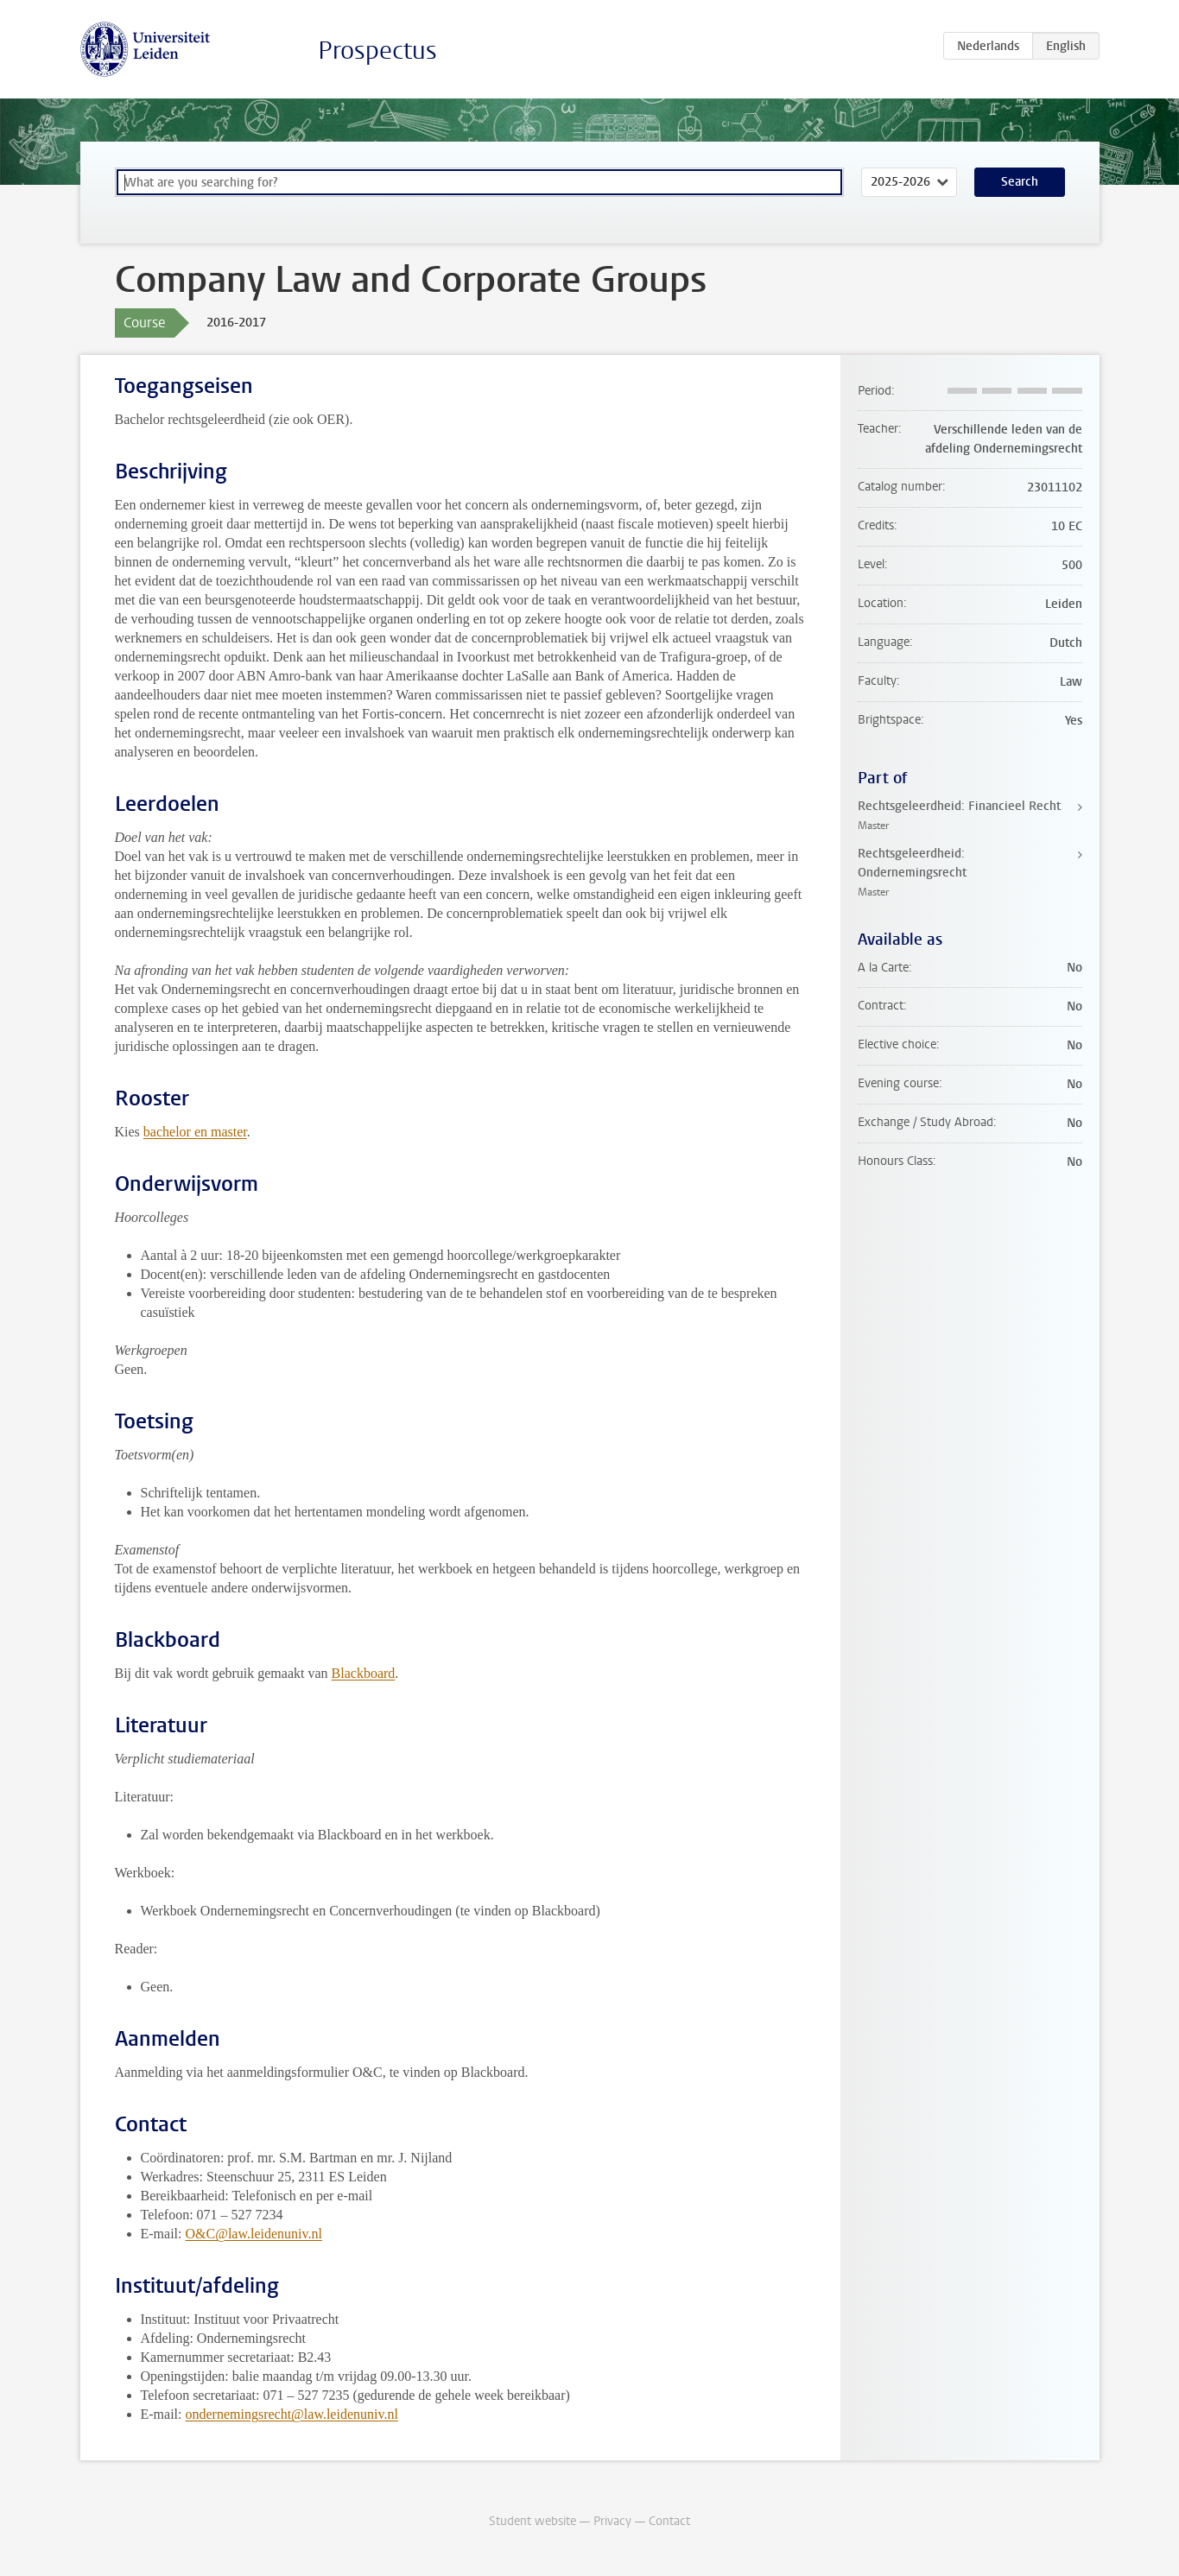 Image resolution: width=1179 pixels, height=2576 pixels. Describe the element at coordinates (612, 2521) in the screenshot. I see `Privacy` at that location.